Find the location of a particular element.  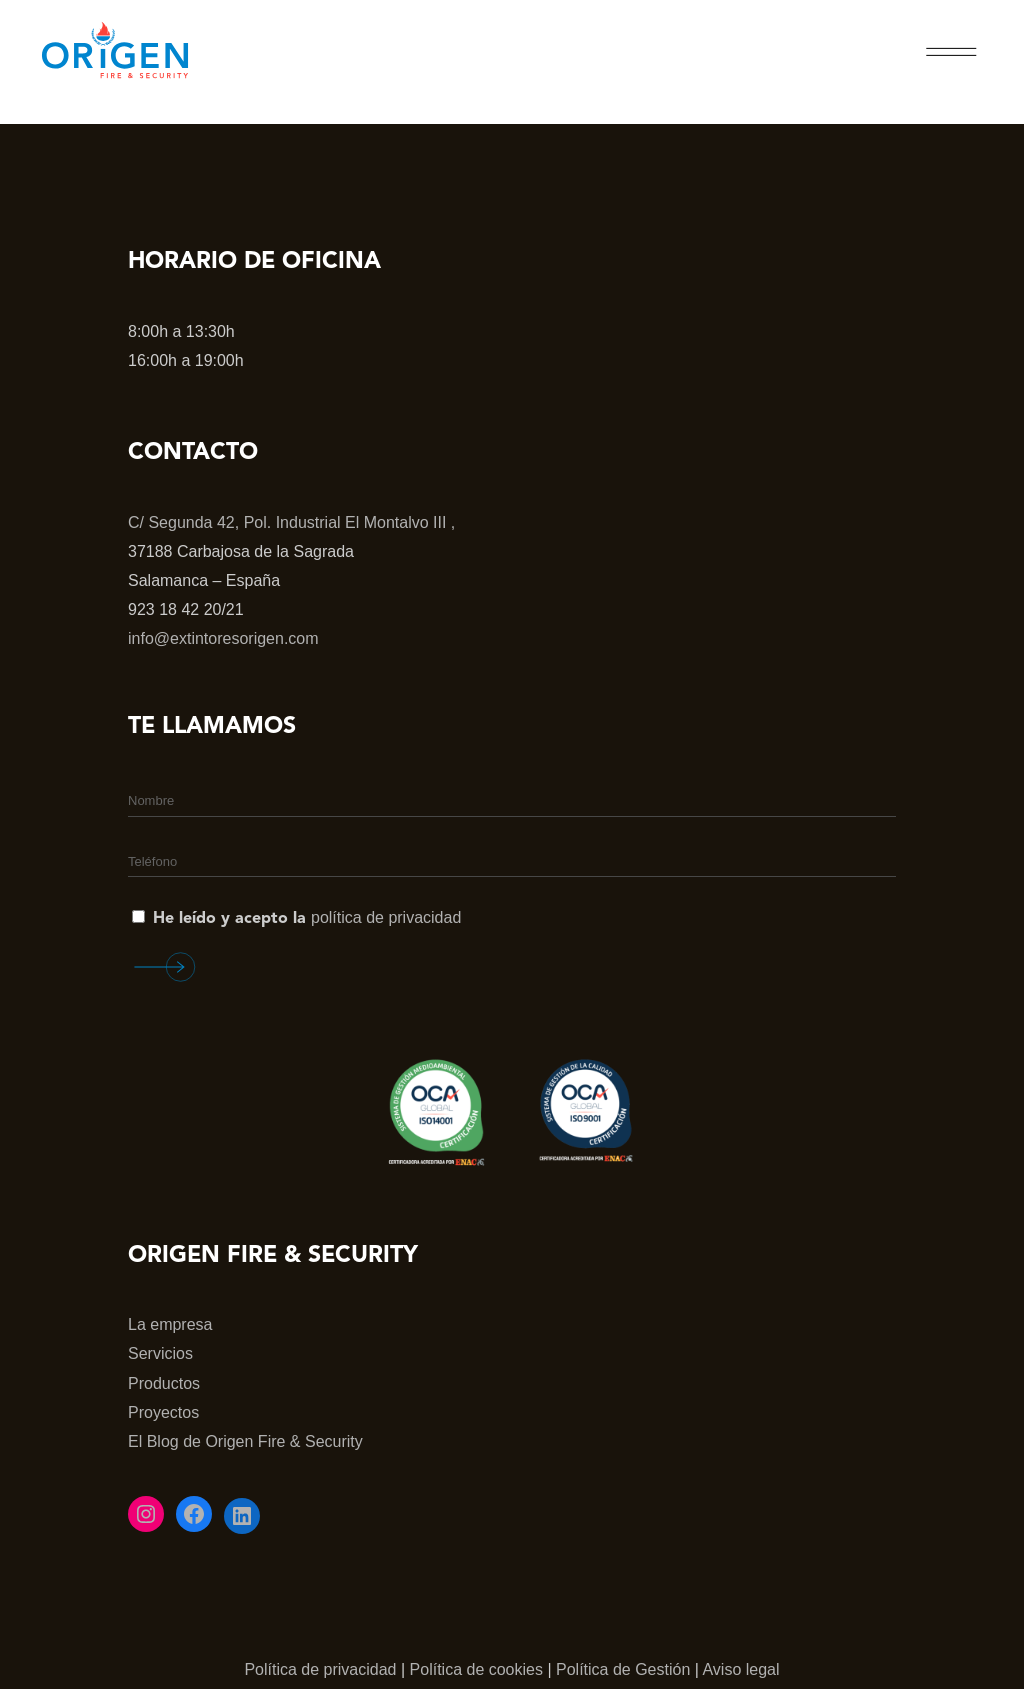

Política de cookies is located at coordinates (476, 1669).